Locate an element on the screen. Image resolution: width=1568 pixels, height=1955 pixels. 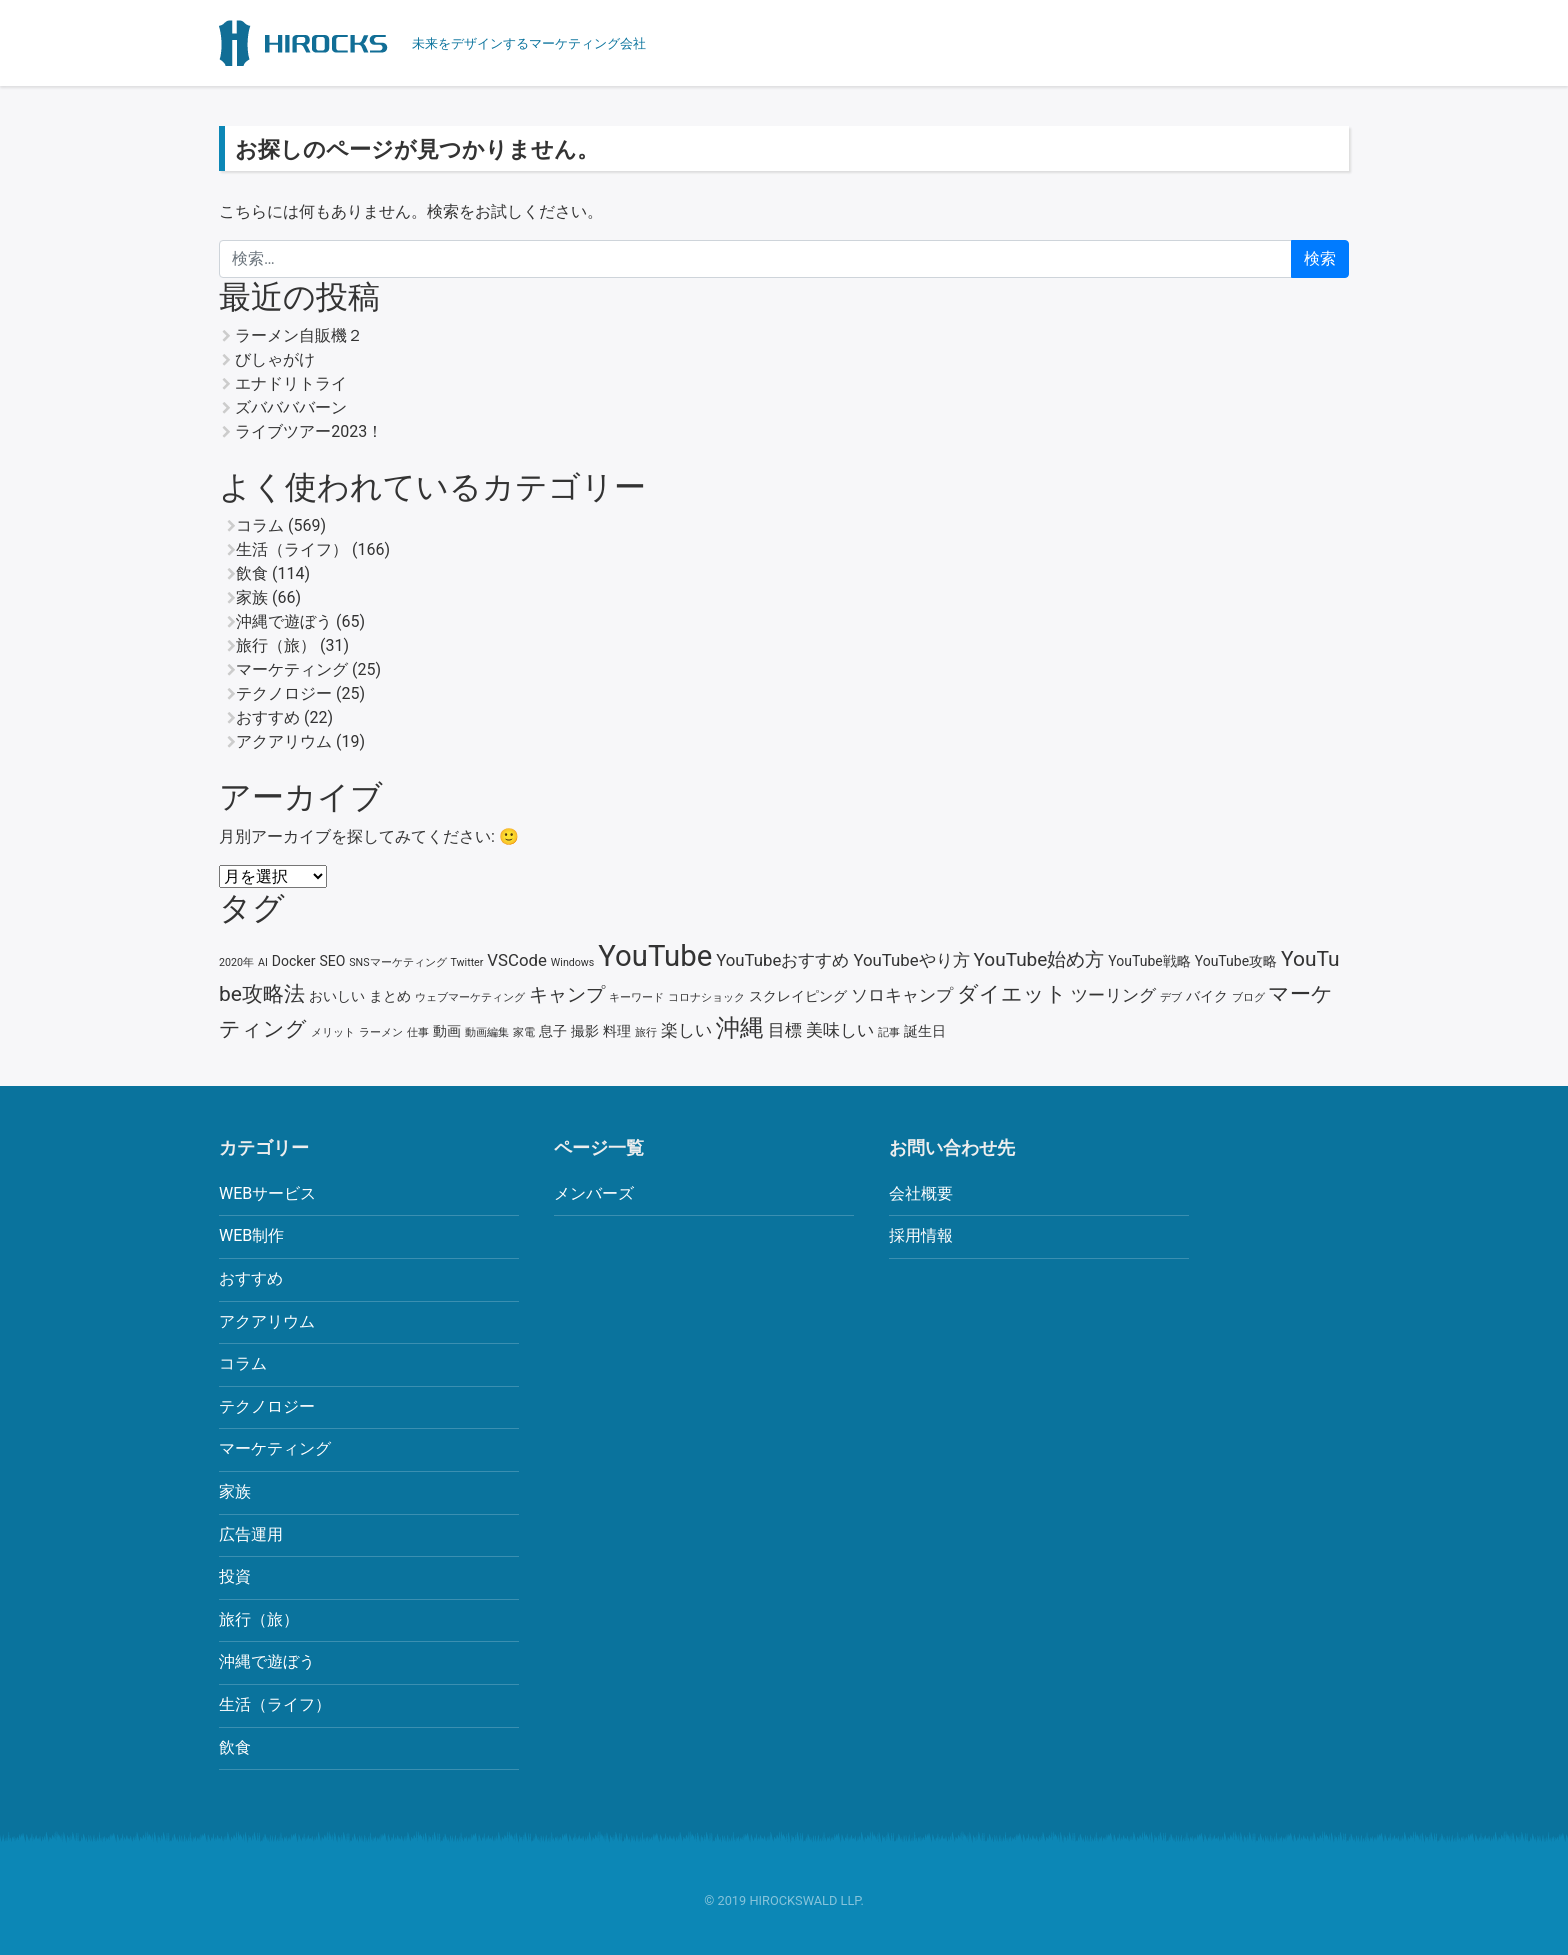
デブ [デブ (2個の項目)] is located at coordinates (1171, 997).